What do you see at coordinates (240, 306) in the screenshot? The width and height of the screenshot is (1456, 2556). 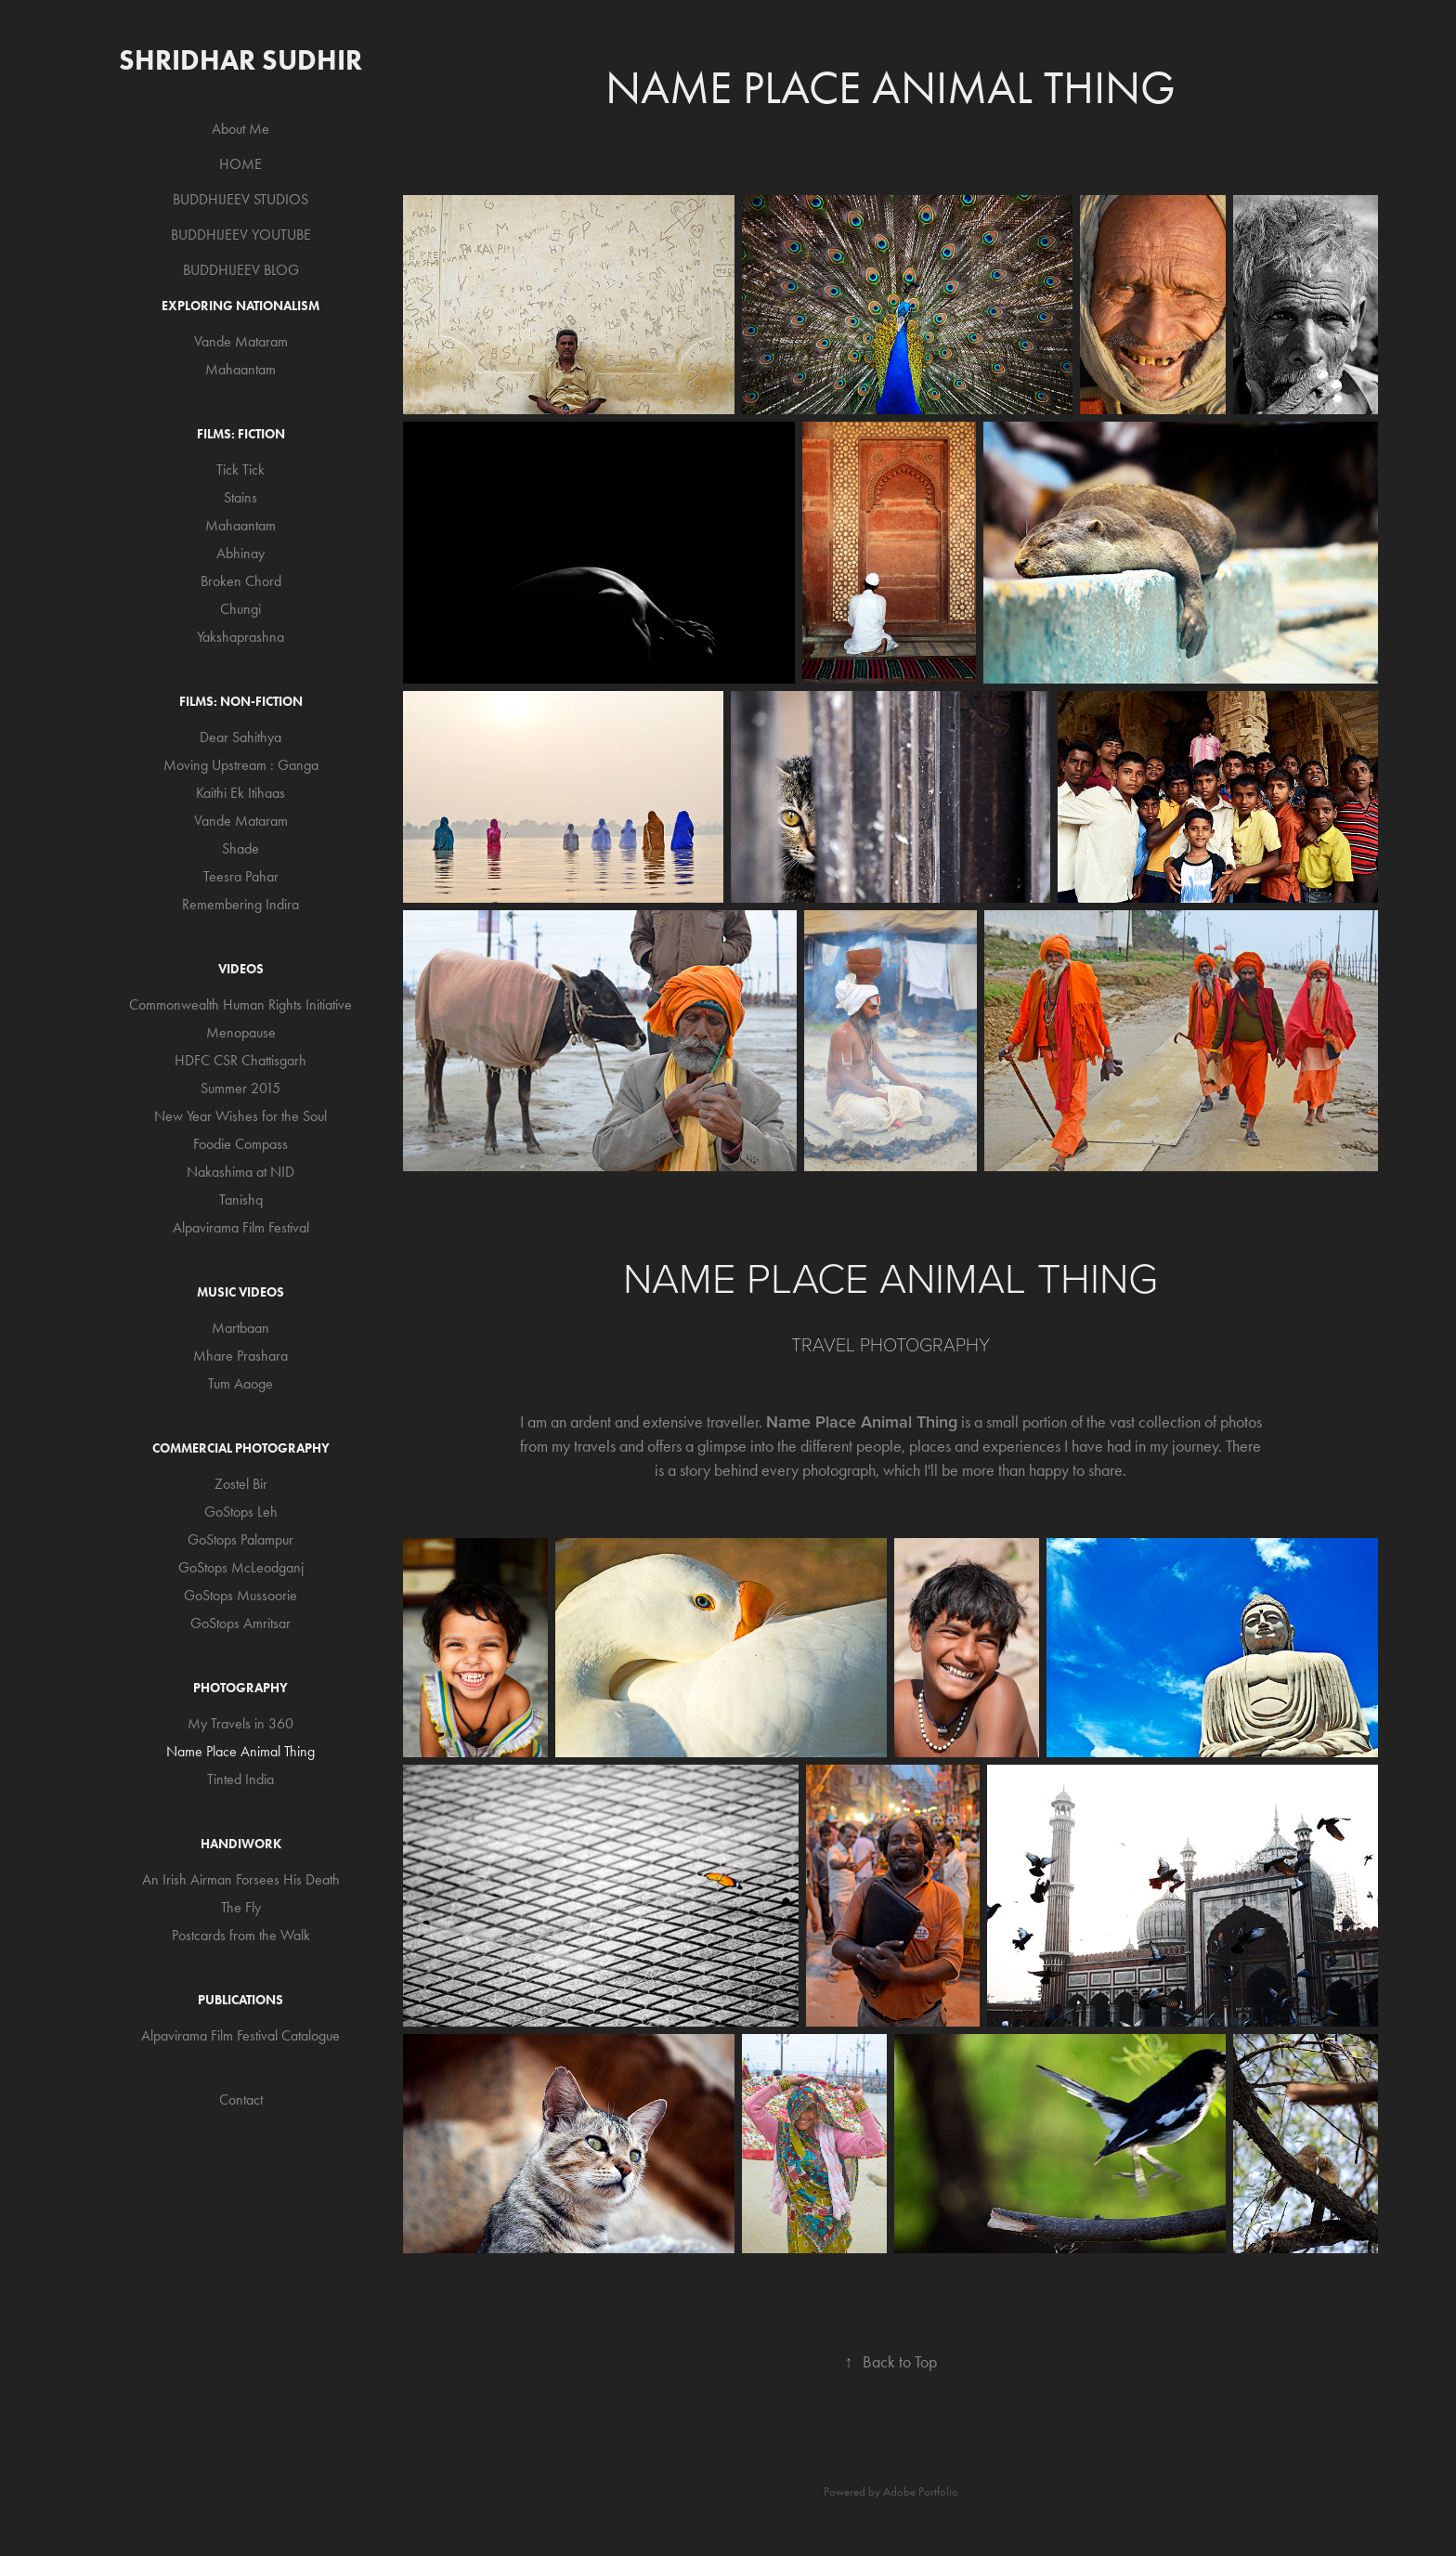 I see `Exploring Nationalism` at bounding box center [240, 306].